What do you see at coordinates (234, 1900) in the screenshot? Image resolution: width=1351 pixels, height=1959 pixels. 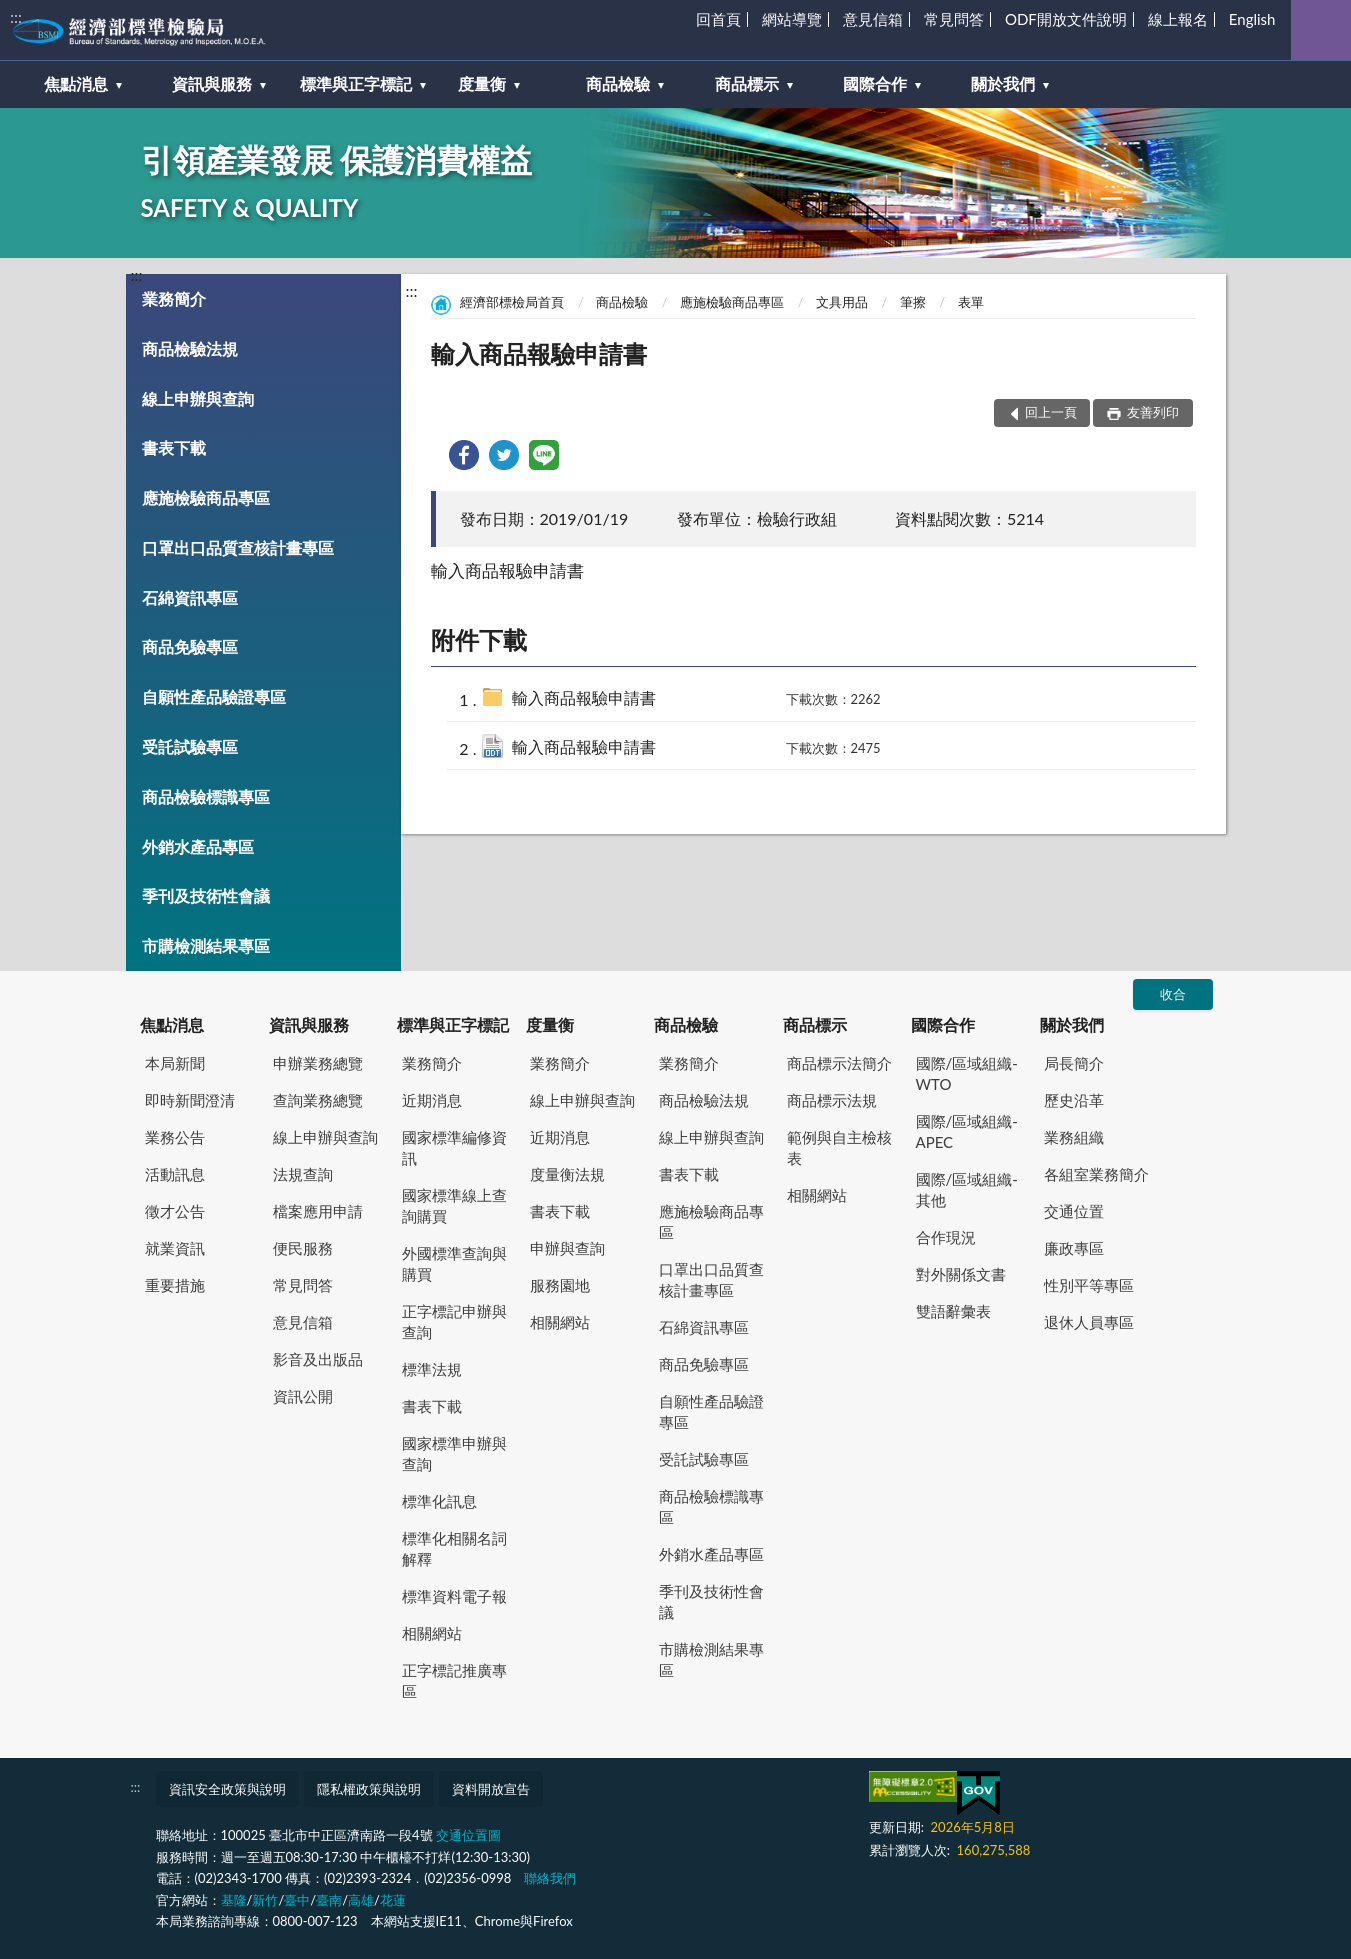 I see `基隆` at bounding box center [234, 1900].